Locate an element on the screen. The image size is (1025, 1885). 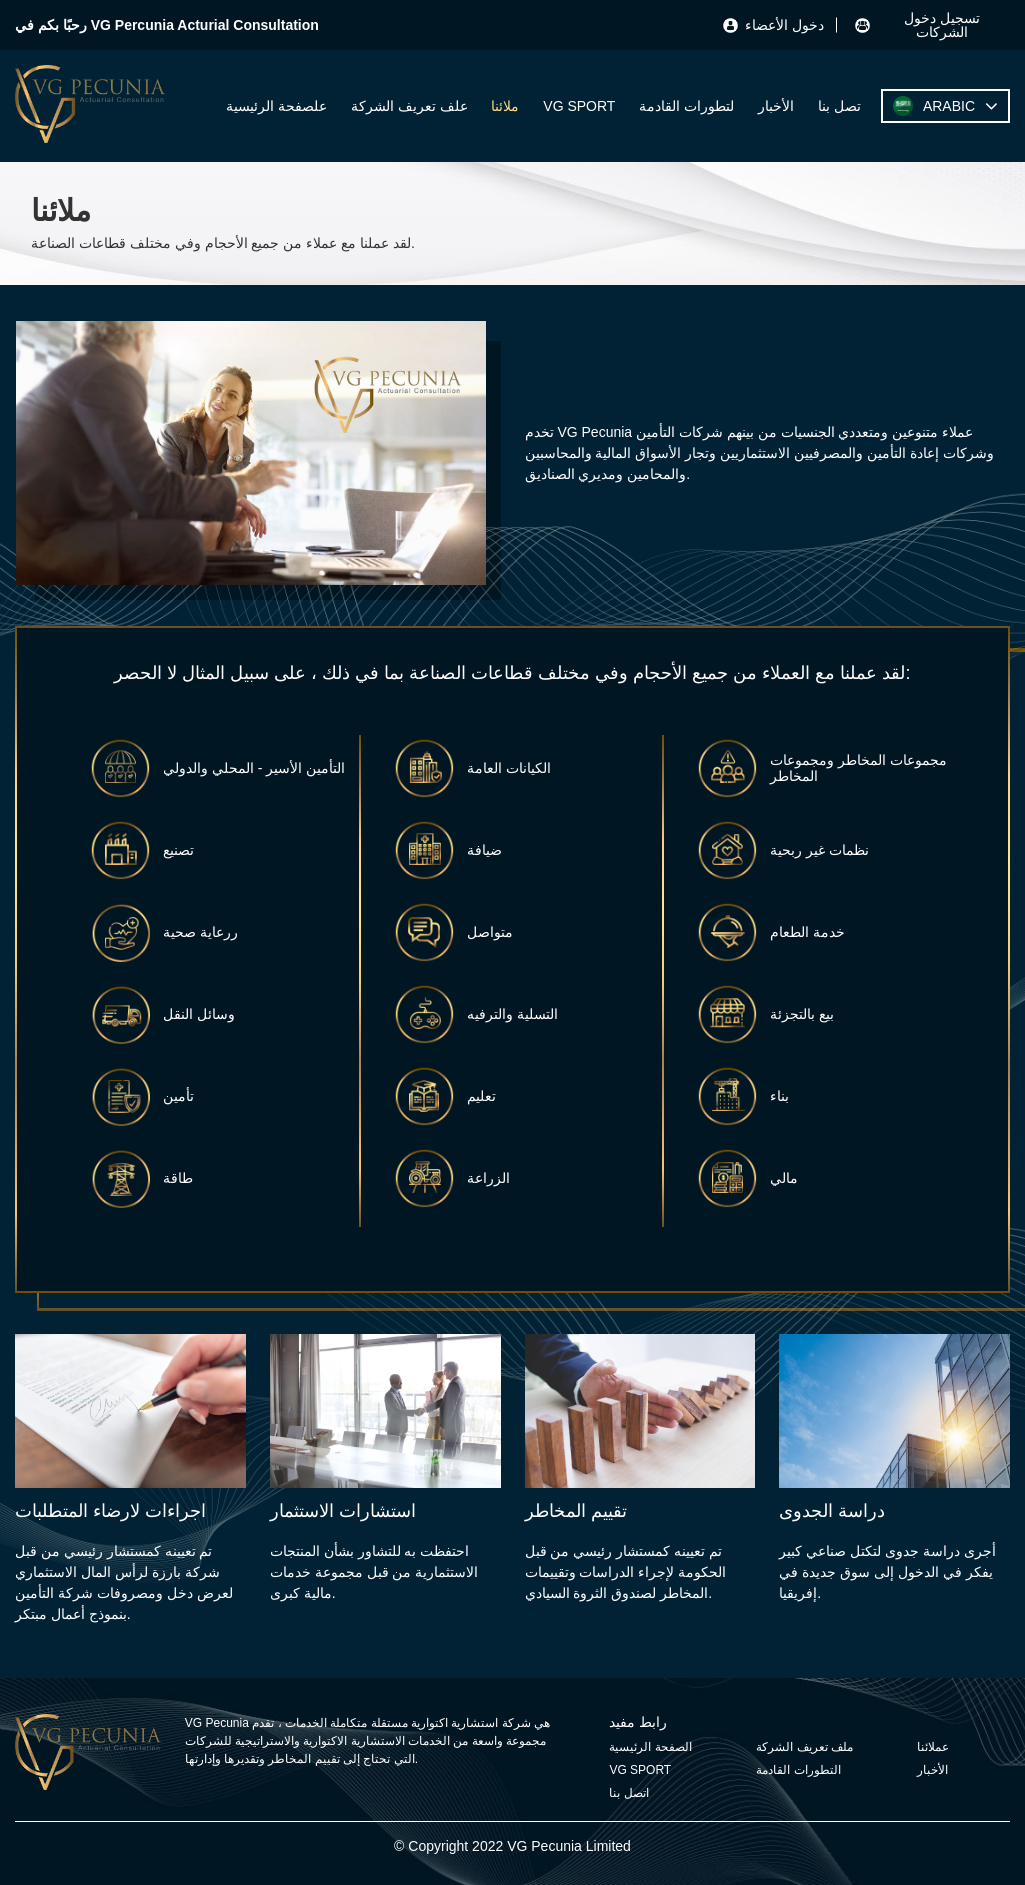
ملف تعريف الشركة is located at coordinates (804, 1747).